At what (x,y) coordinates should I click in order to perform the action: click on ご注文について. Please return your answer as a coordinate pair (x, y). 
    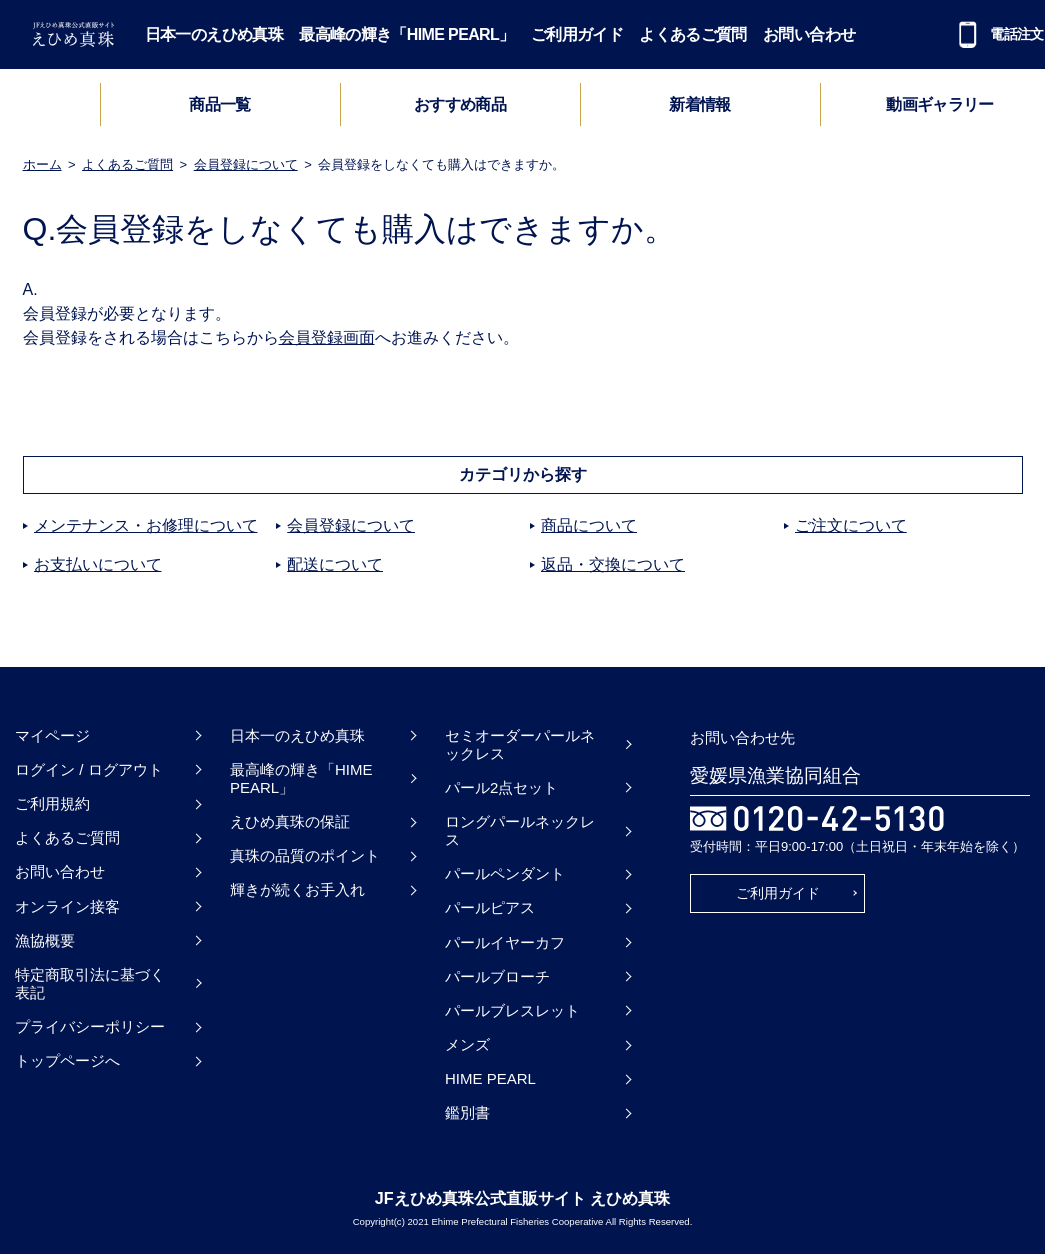
    Looking at the image, I should click on (851, 525).